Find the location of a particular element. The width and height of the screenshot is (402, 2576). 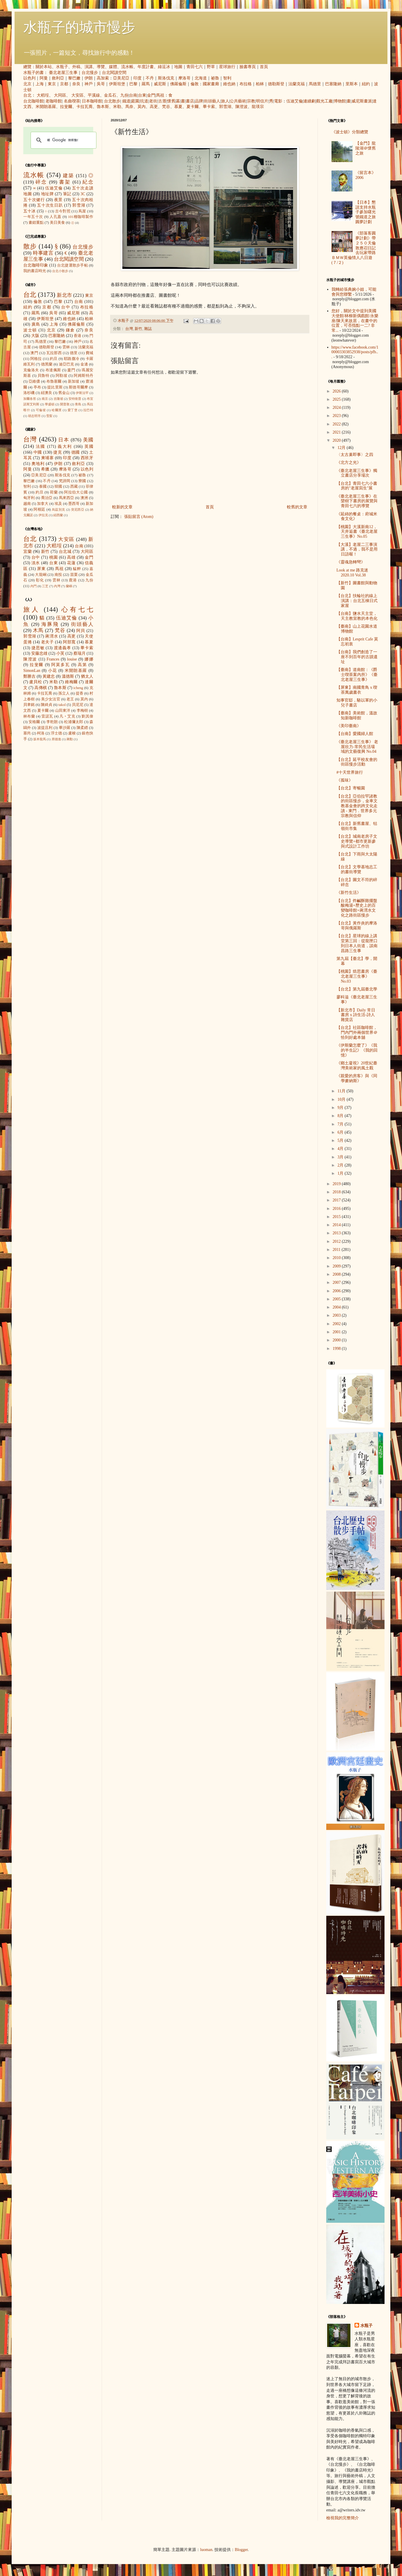

台北閱讀空間 is located at coordinates (114, 72).